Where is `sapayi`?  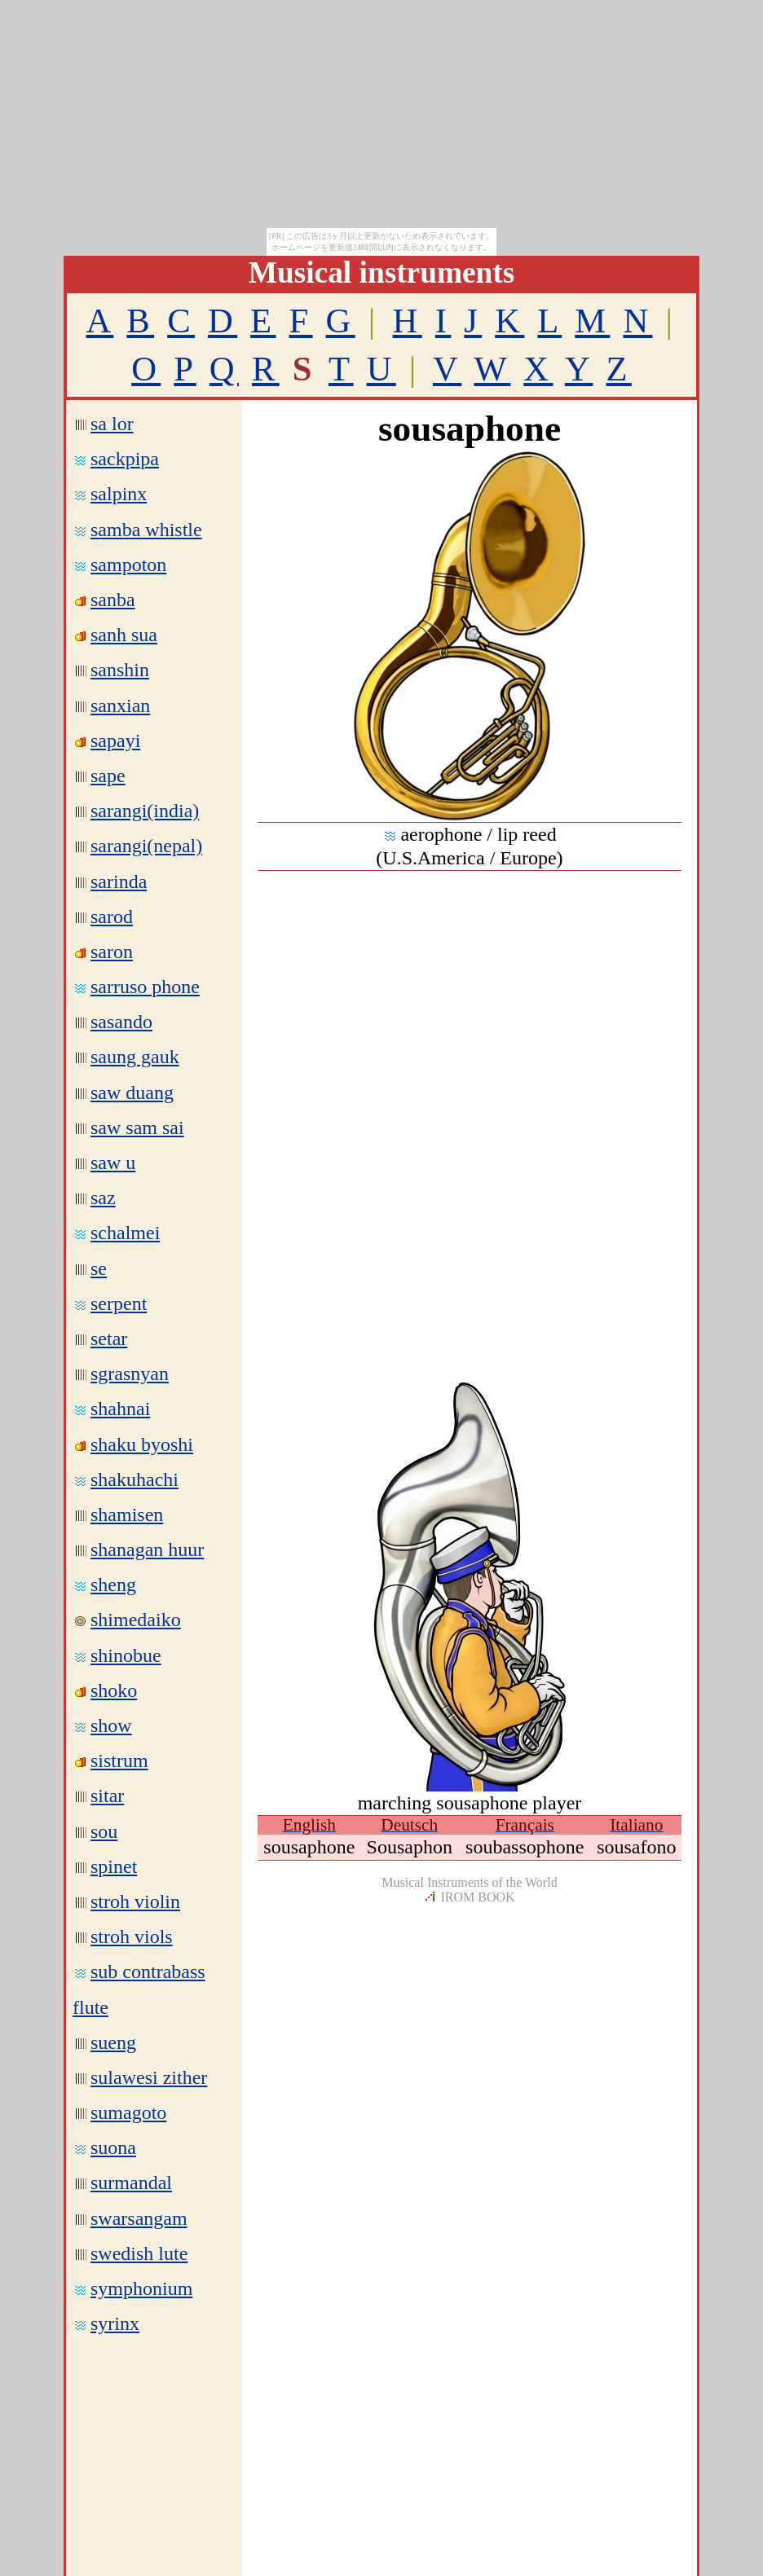 sapayi is located at coordinates (115, 740).